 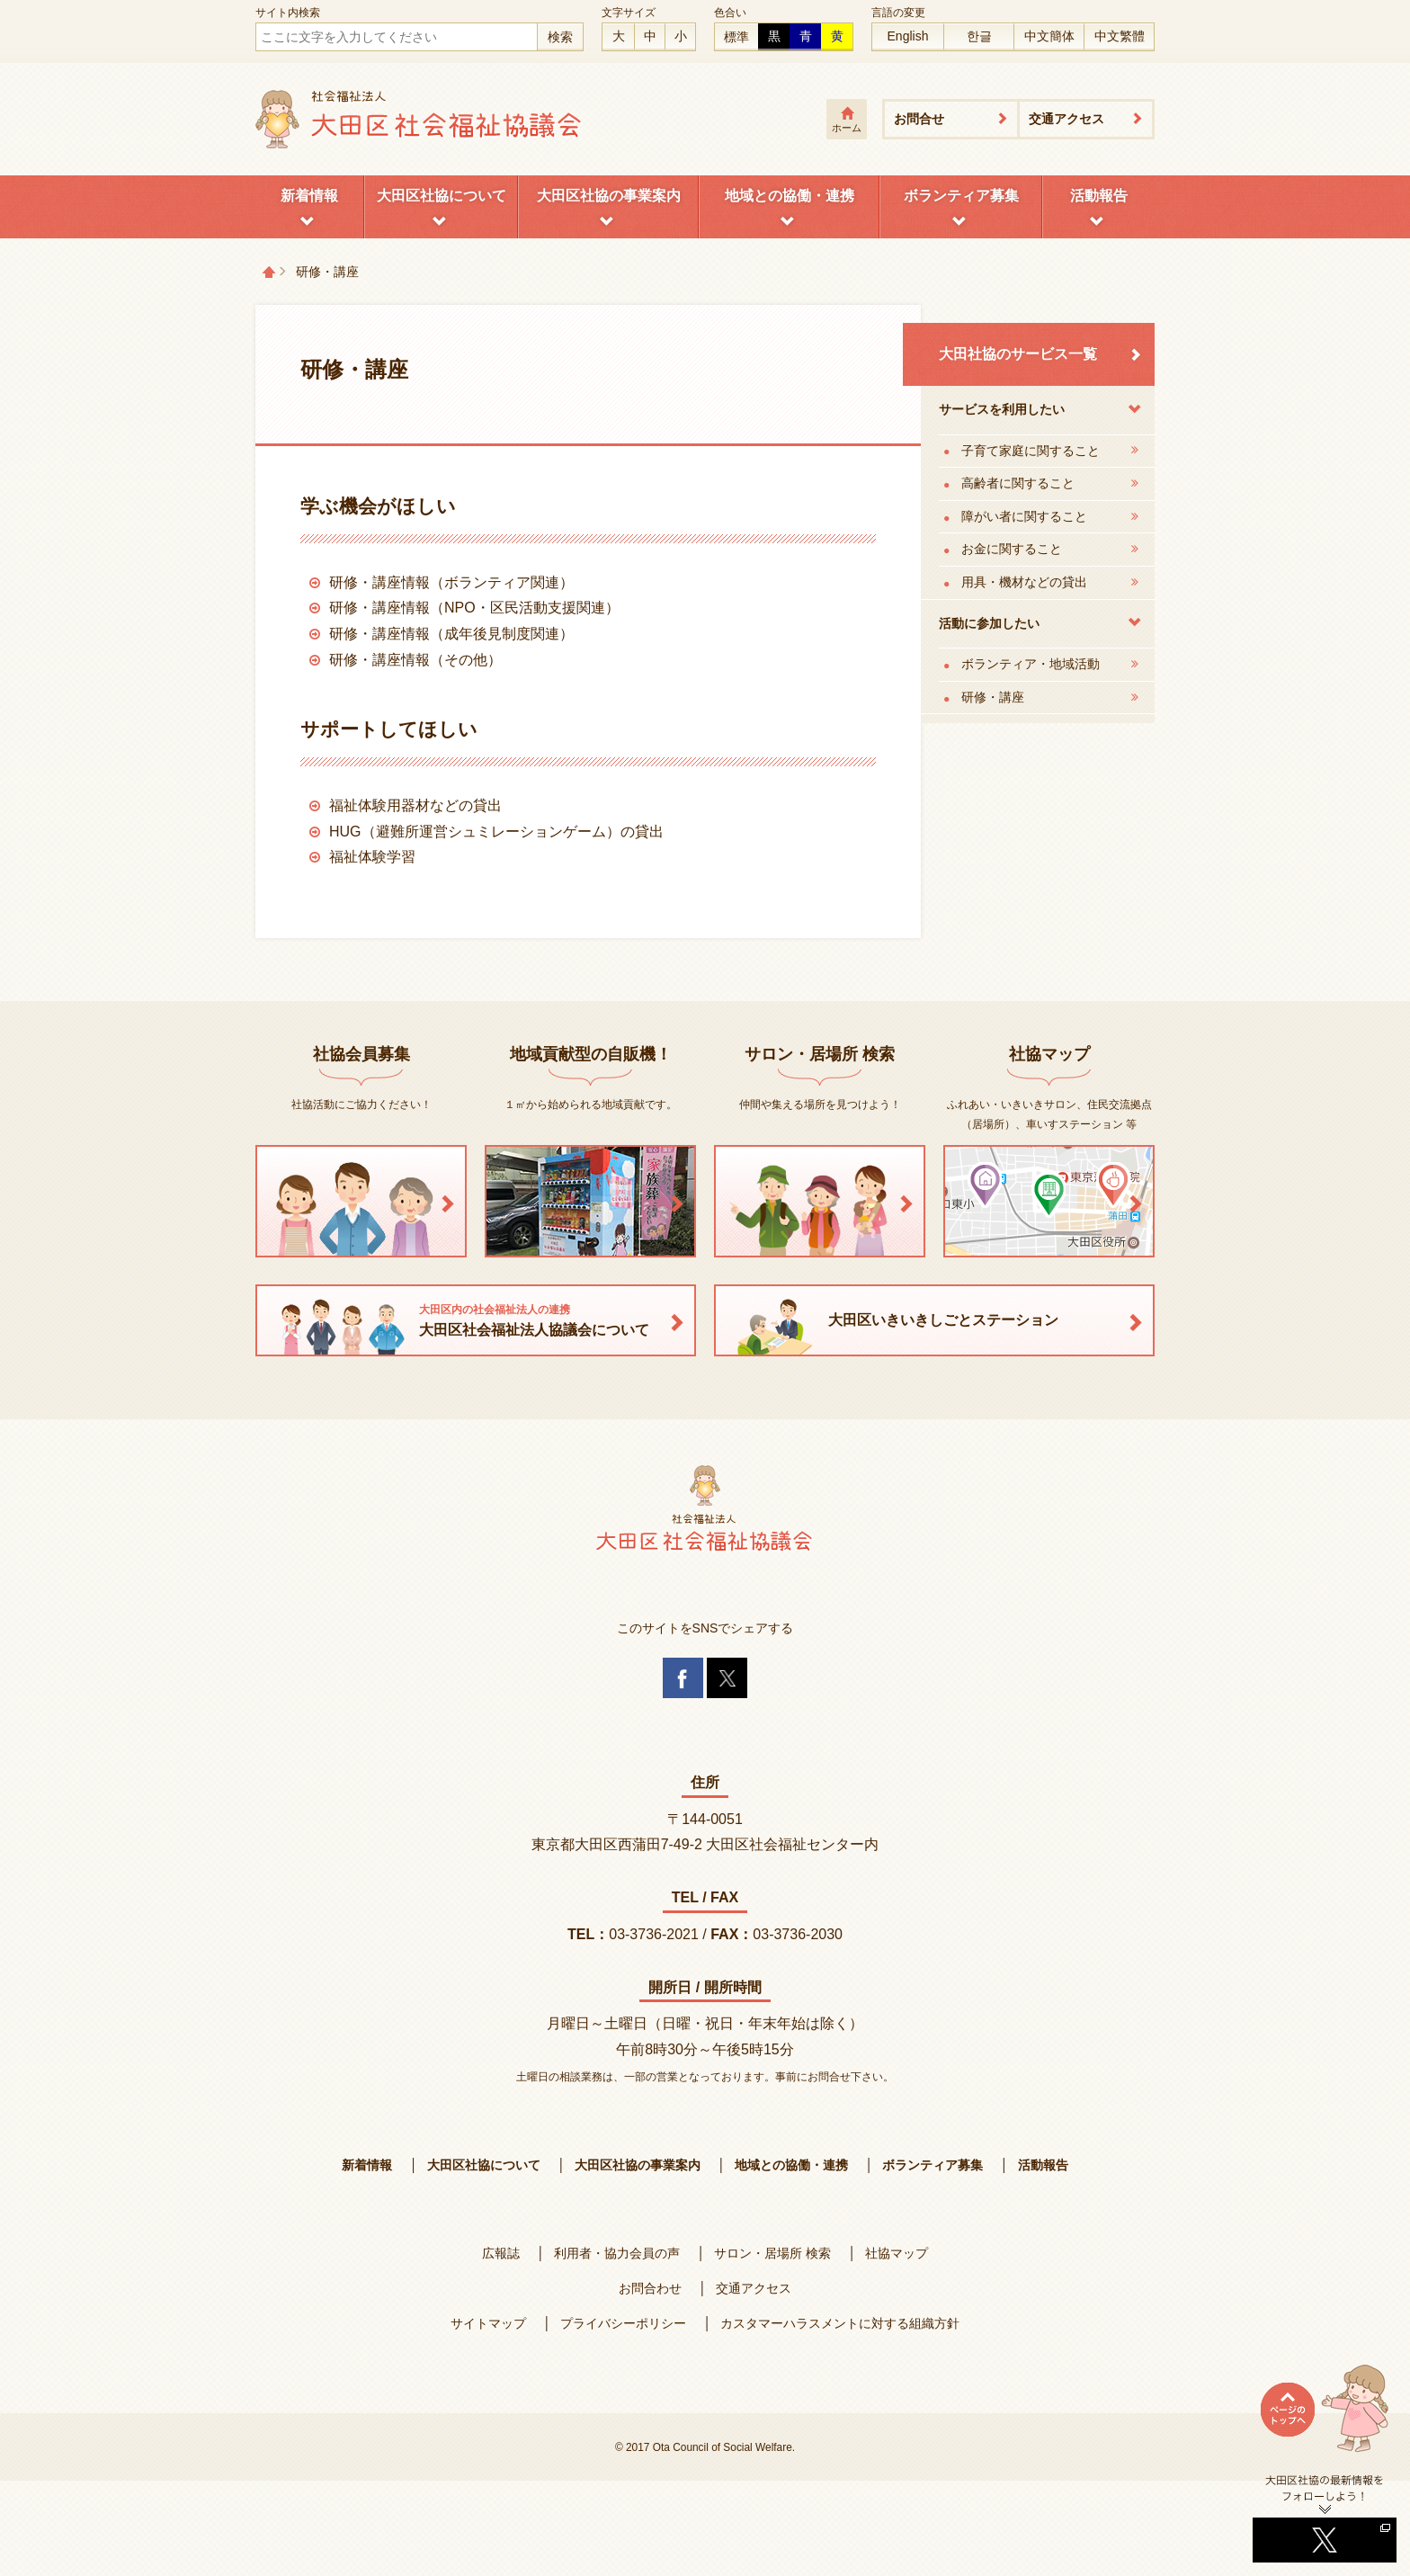 I want to click on 한글, so click(x=979, y=36).